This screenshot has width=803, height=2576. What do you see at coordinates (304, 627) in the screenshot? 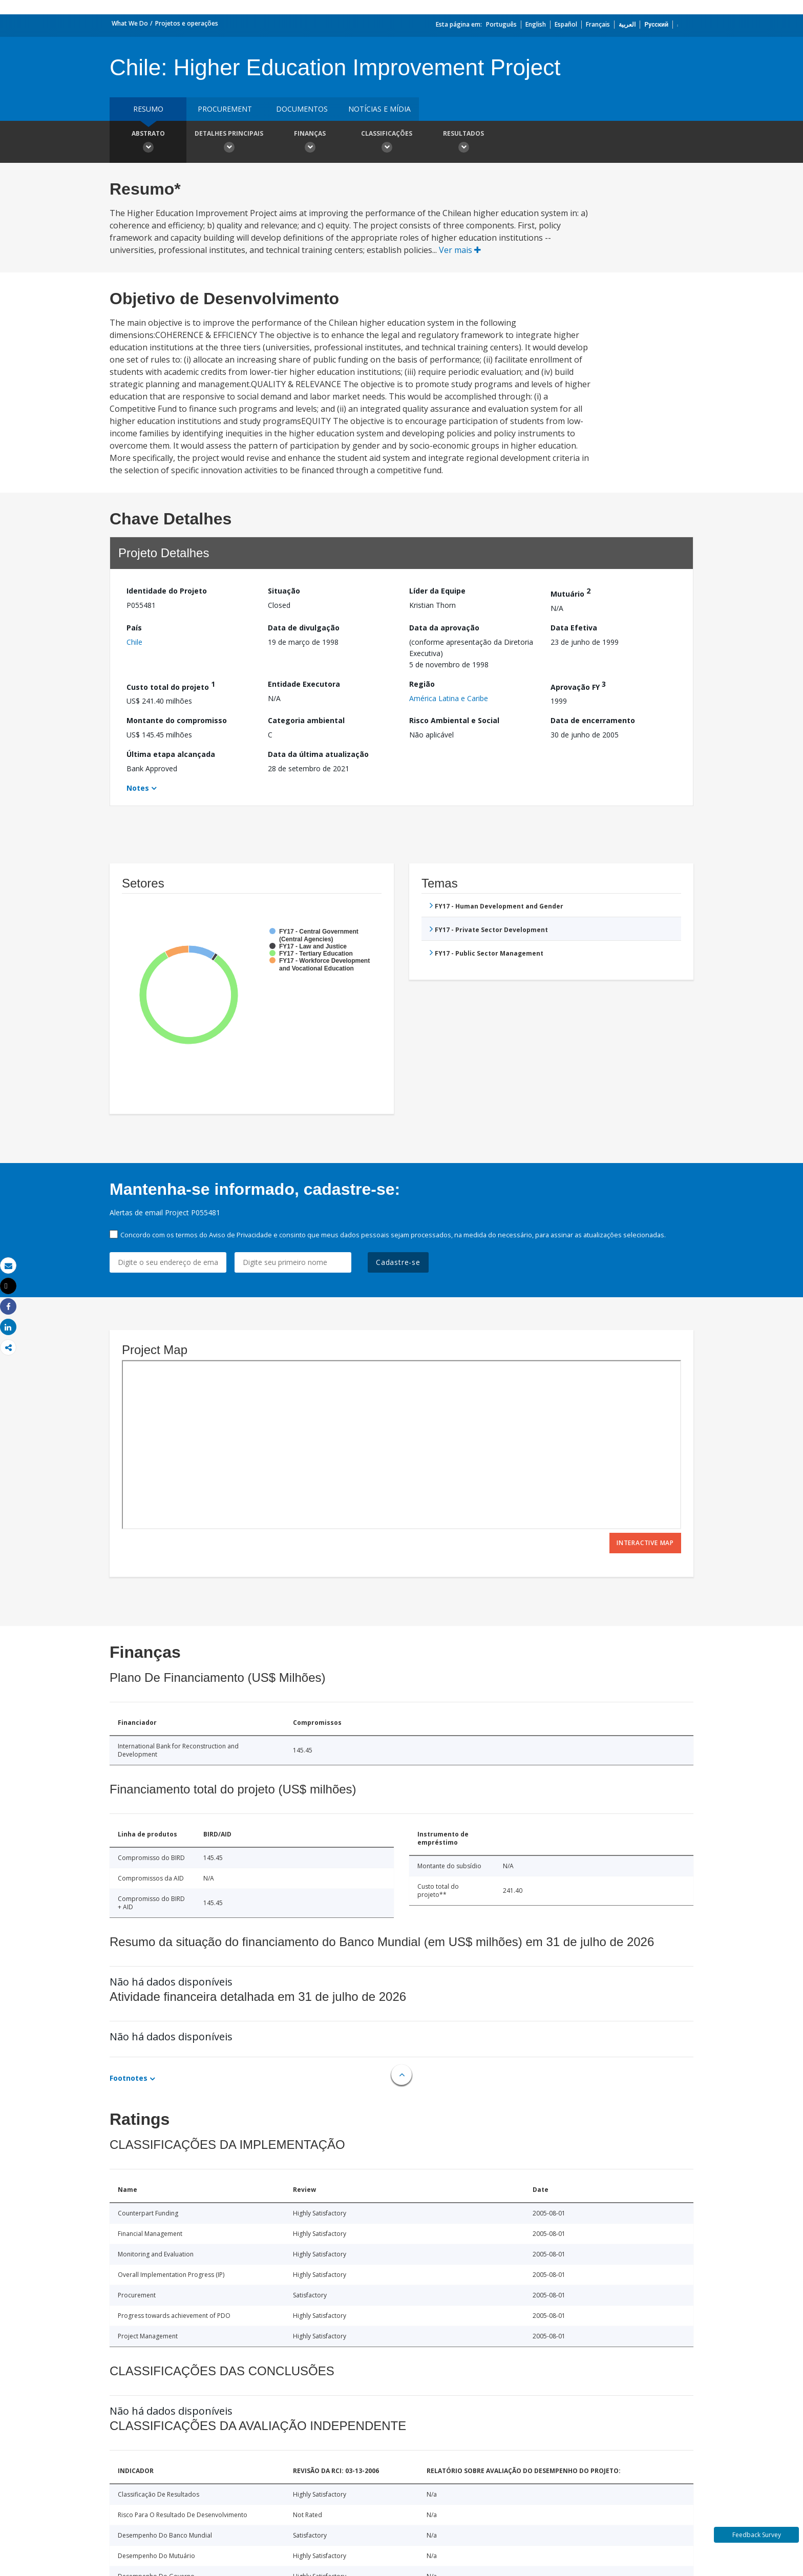
I see `Data de divulgação` at bounding box center [304, 627].